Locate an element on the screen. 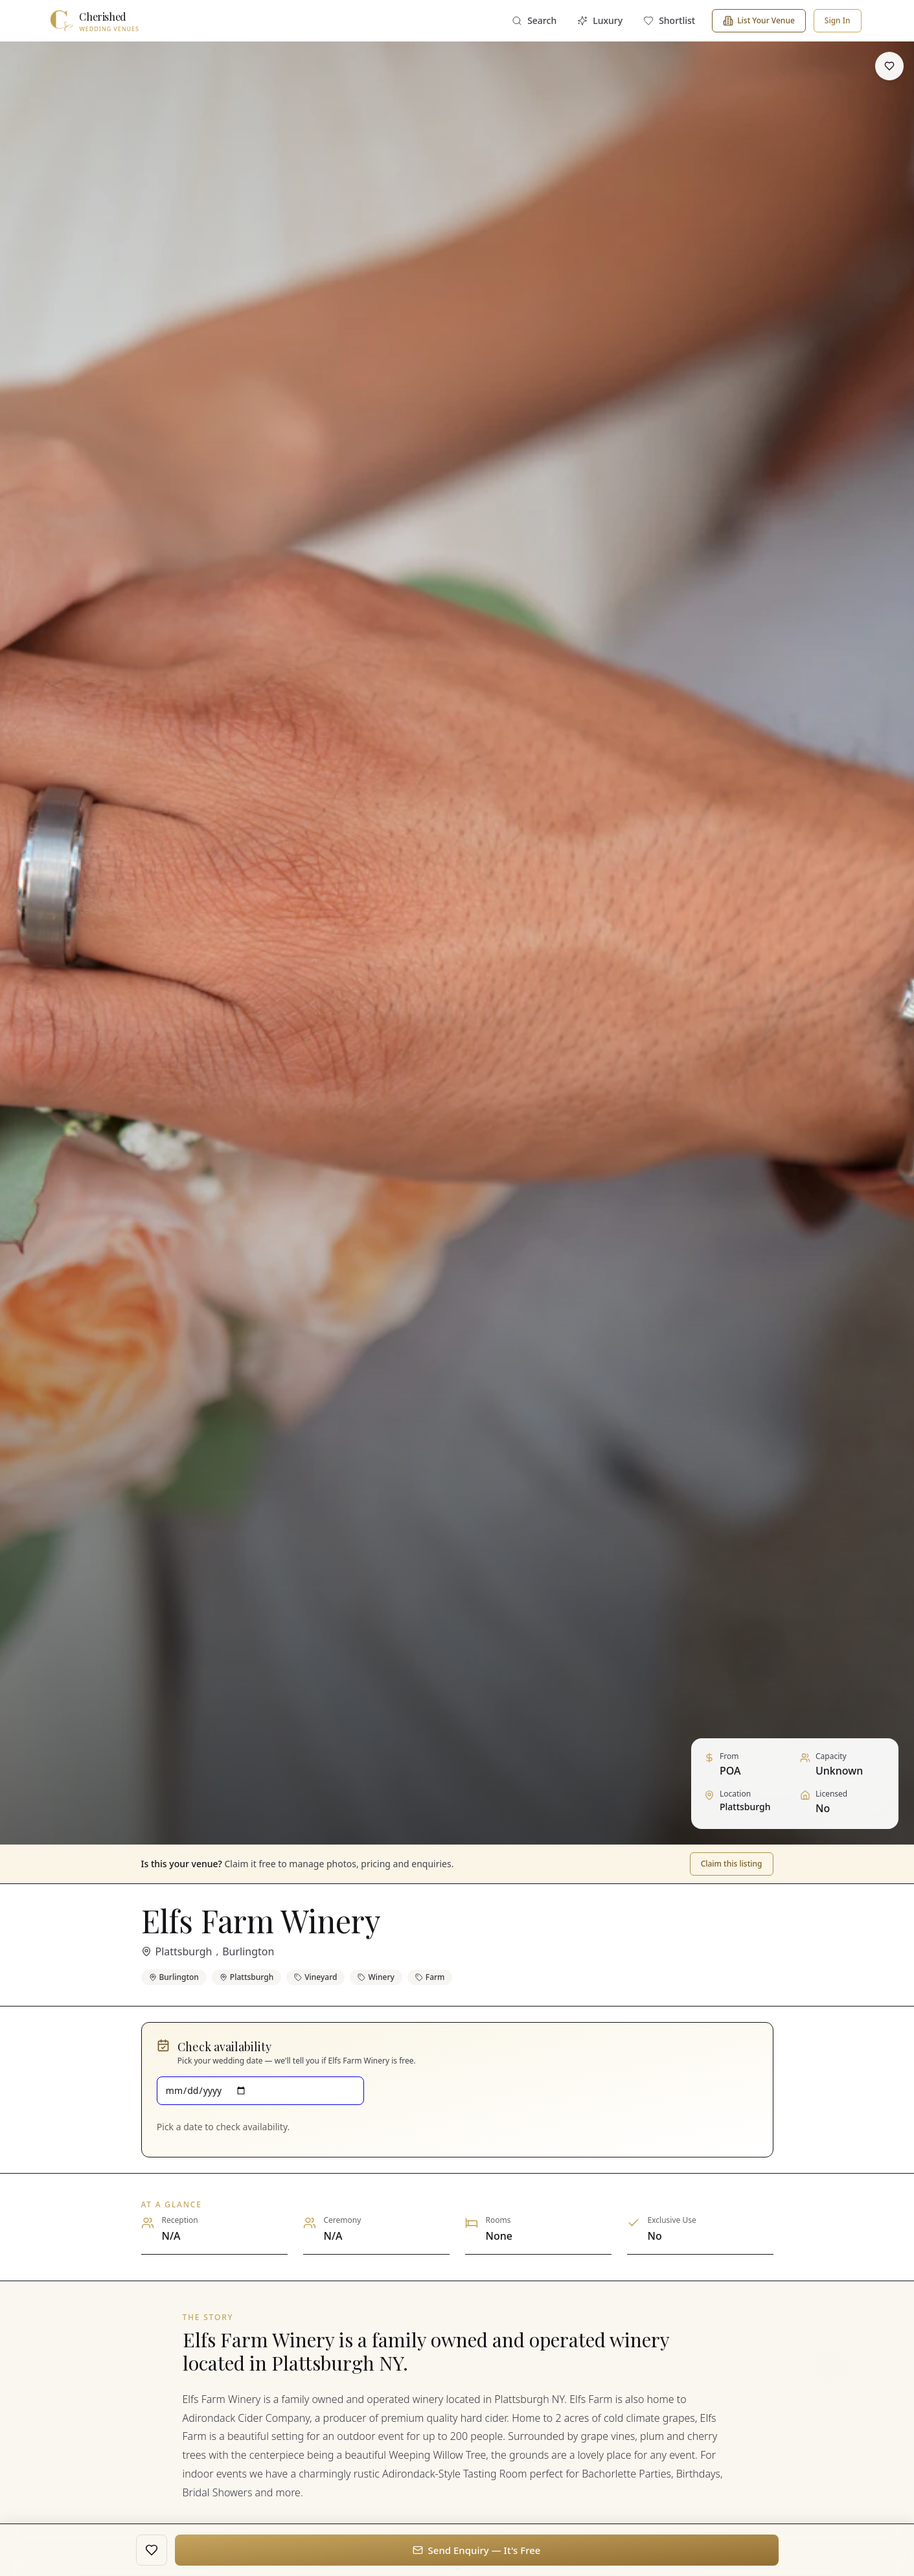 The image size is (914, 2576). Vineyard is located at coordinates (315, 1977).